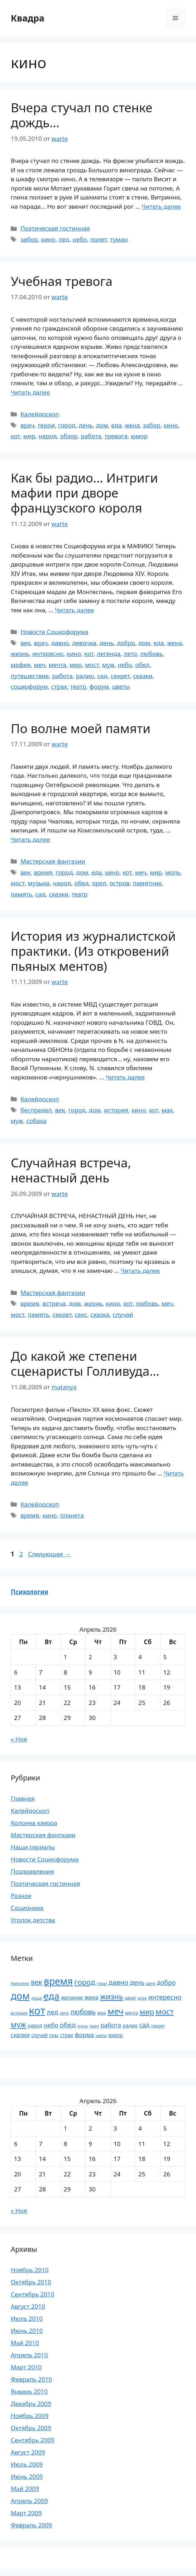  Describe the element at coordinates (53, 2035) in the screenshot. I see `сны [сны (23 элемента)]` at that location.